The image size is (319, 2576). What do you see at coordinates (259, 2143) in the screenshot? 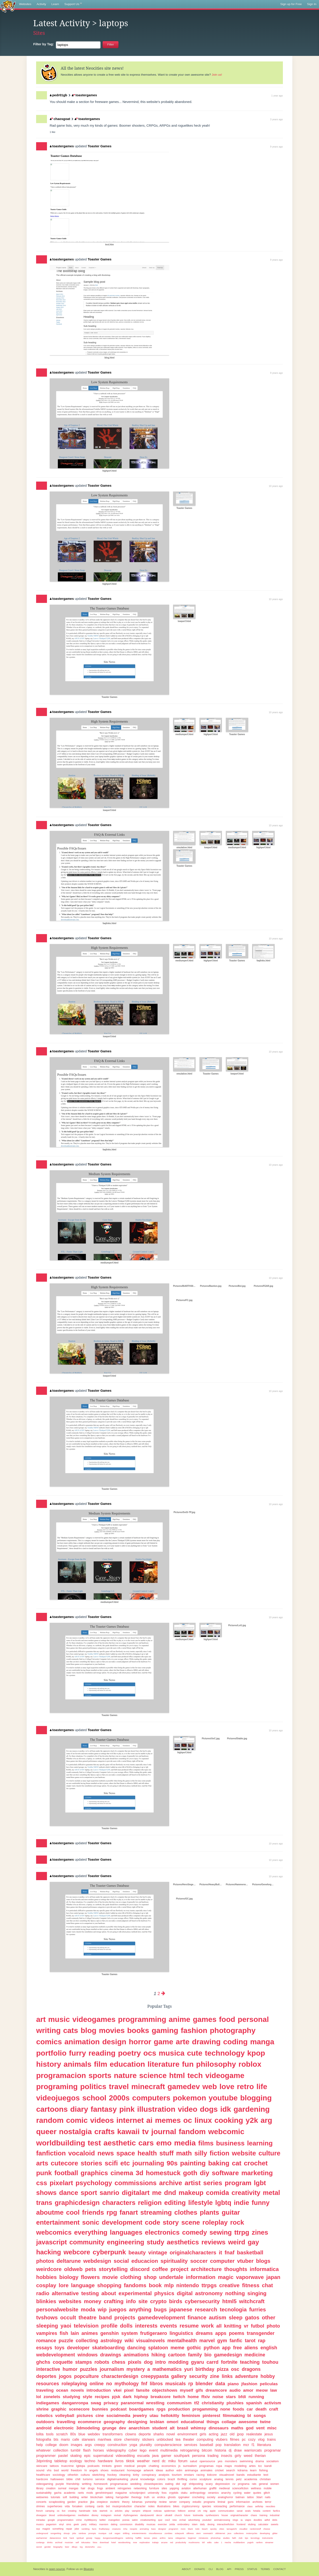
I see `learning` at bounding box center [259, 2143].